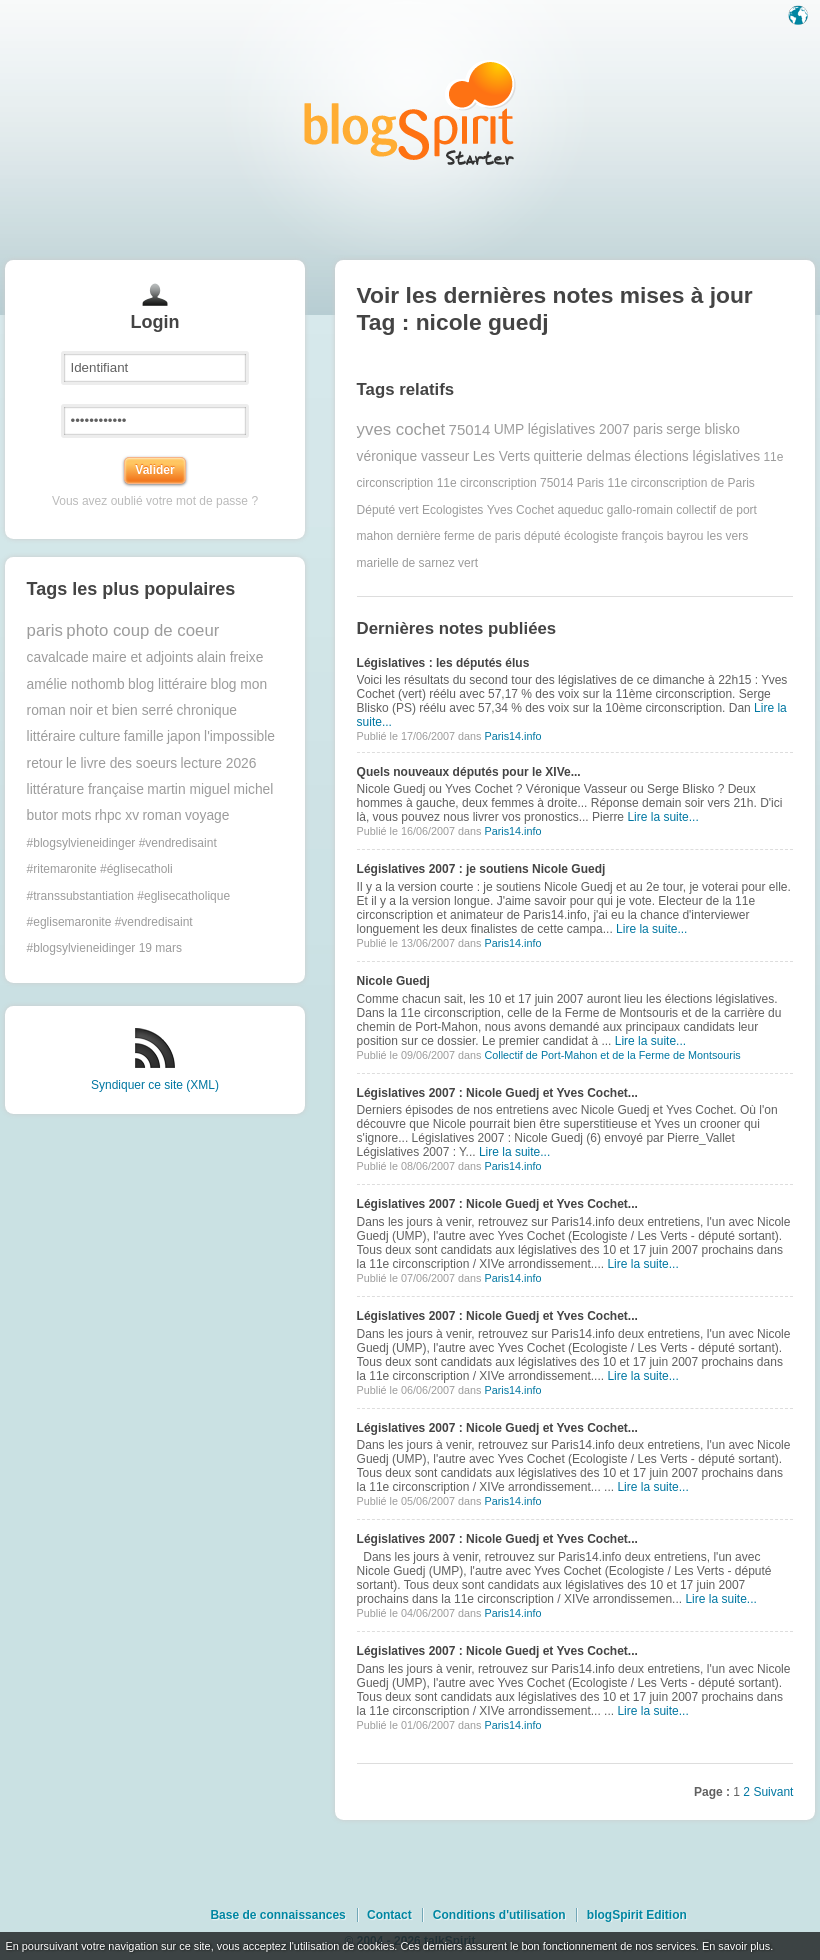  Describe the element at coordinates (99, 736) in the screenshot. I see `culture` at that location.